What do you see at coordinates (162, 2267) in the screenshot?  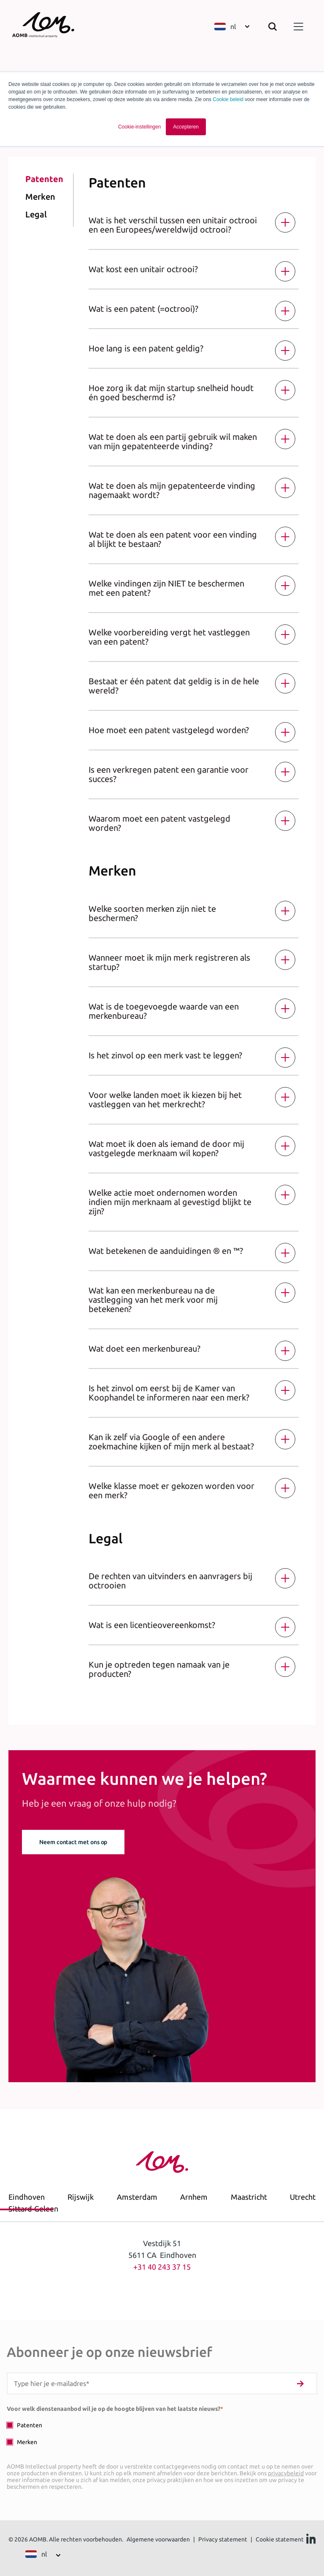 I see `+31 40 243 37 15` at bounding box center [162, 2267].